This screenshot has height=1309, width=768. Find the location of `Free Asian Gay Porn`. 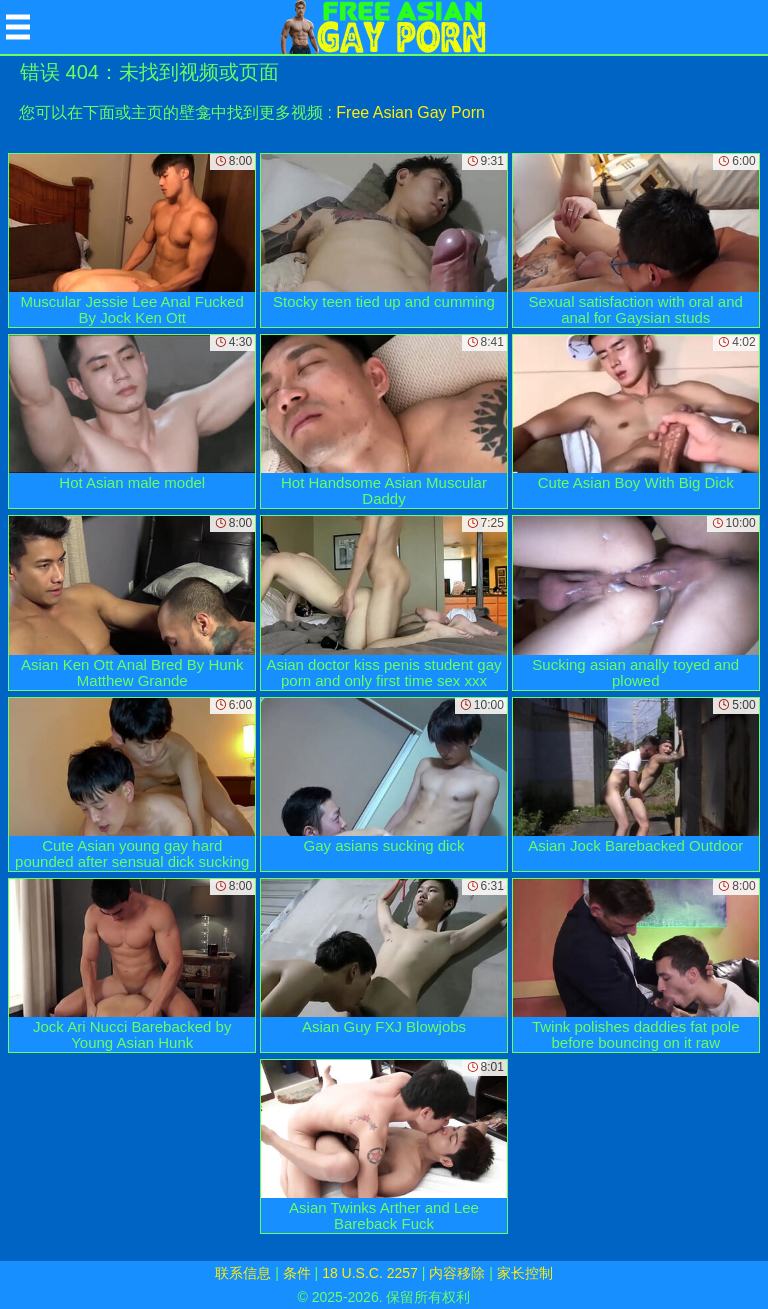

Free Asian Gay Porn is located at coordinates (410, 112).